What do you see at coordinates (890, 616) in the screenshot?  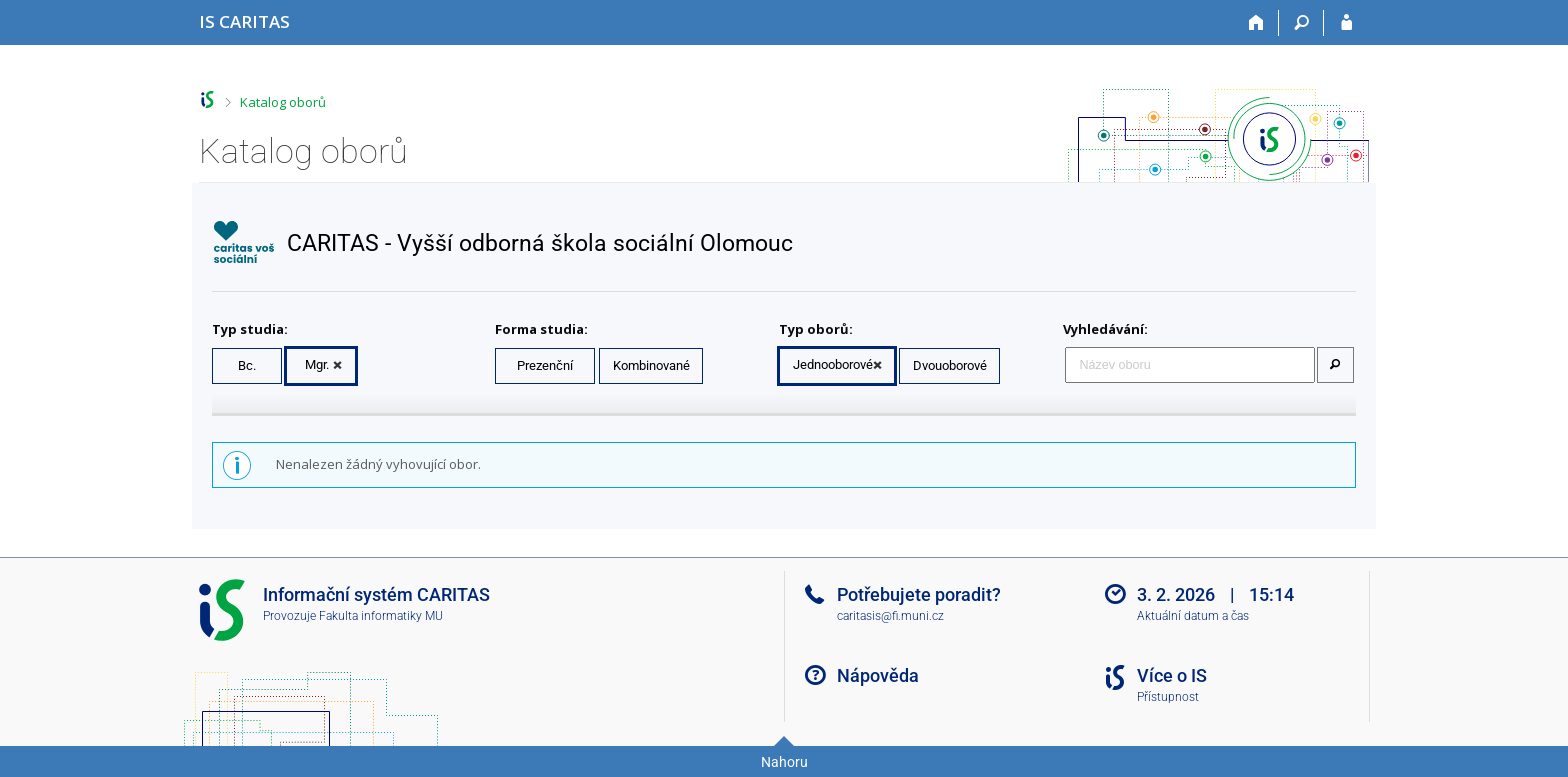 I see `caritasis@fi.muni.cz` at bounding box center [890, 616].